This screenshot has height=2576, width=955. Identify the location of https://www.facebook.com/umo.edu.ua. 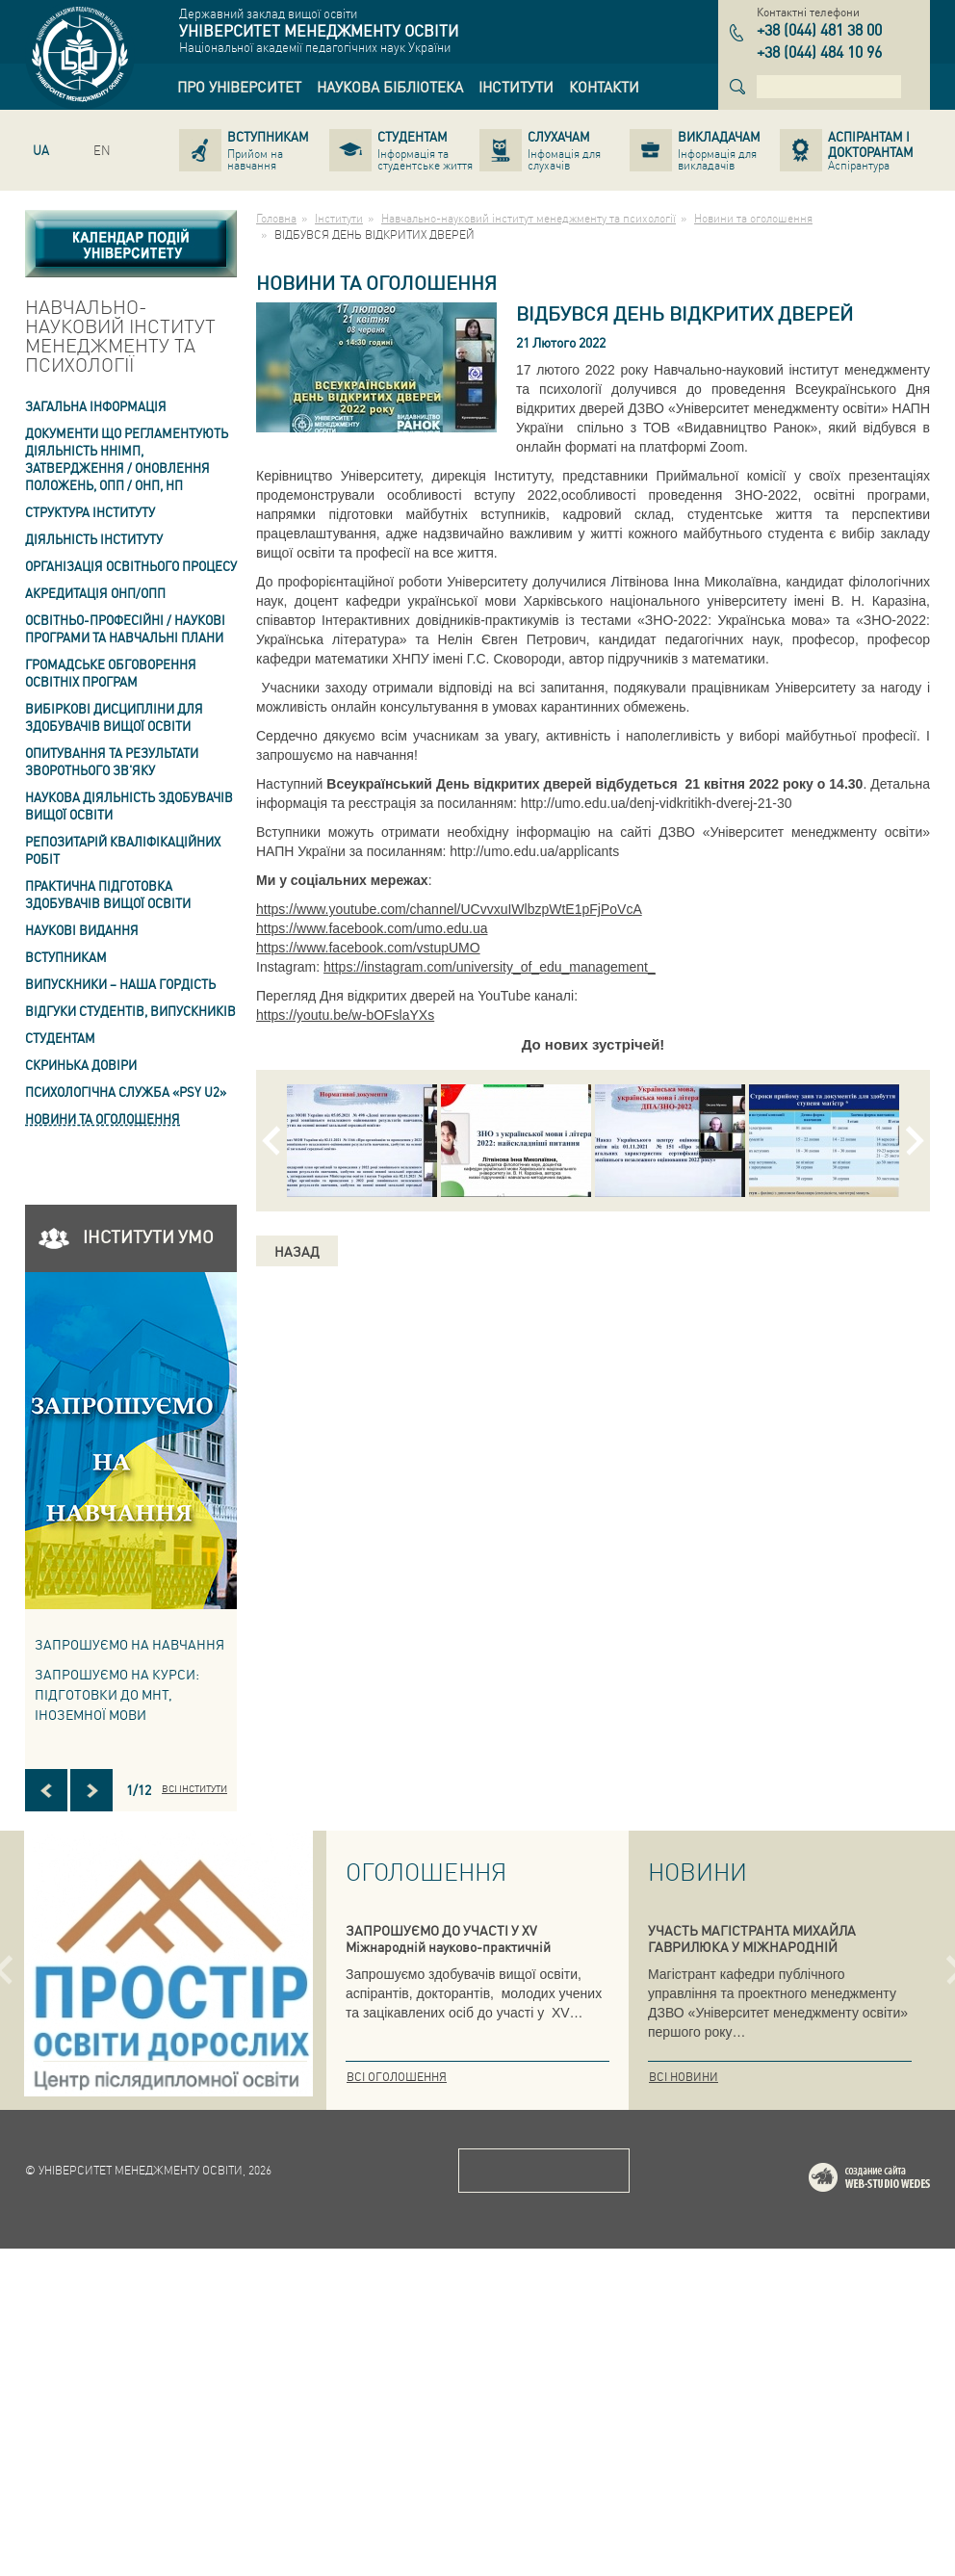
(371, 928).